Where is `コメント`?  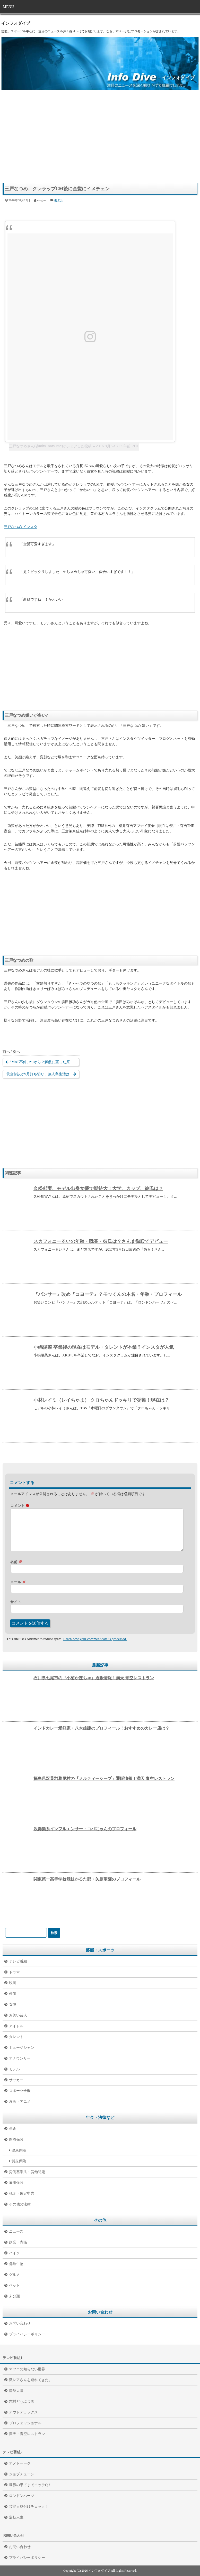 コメント is located at coordinates (19, 1506).